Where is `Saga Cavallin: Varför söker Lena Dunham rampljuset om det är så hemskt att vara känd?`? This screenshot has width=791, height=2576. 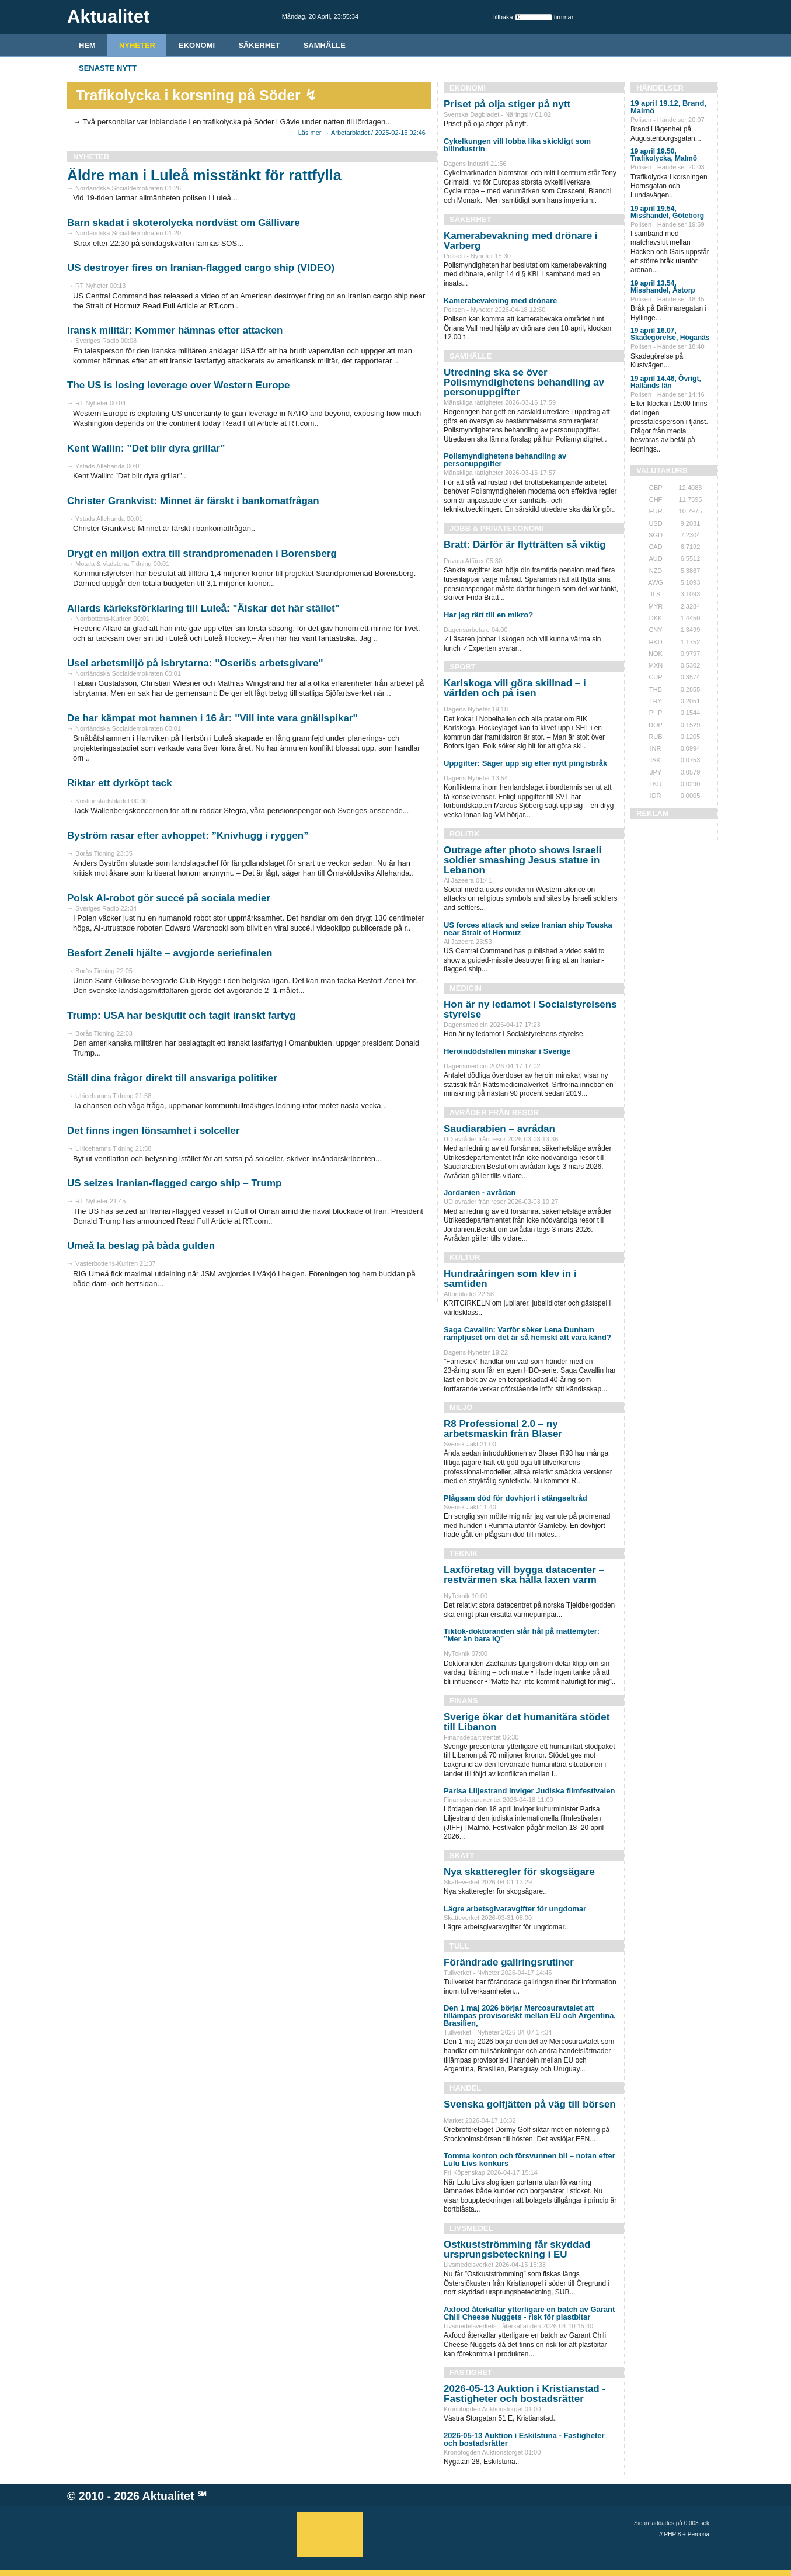
Saga Cavallin: Varför söker Lena Dunham rampljuset om det är så hemskt att vara känd? is located at coordinates (527, 1333).